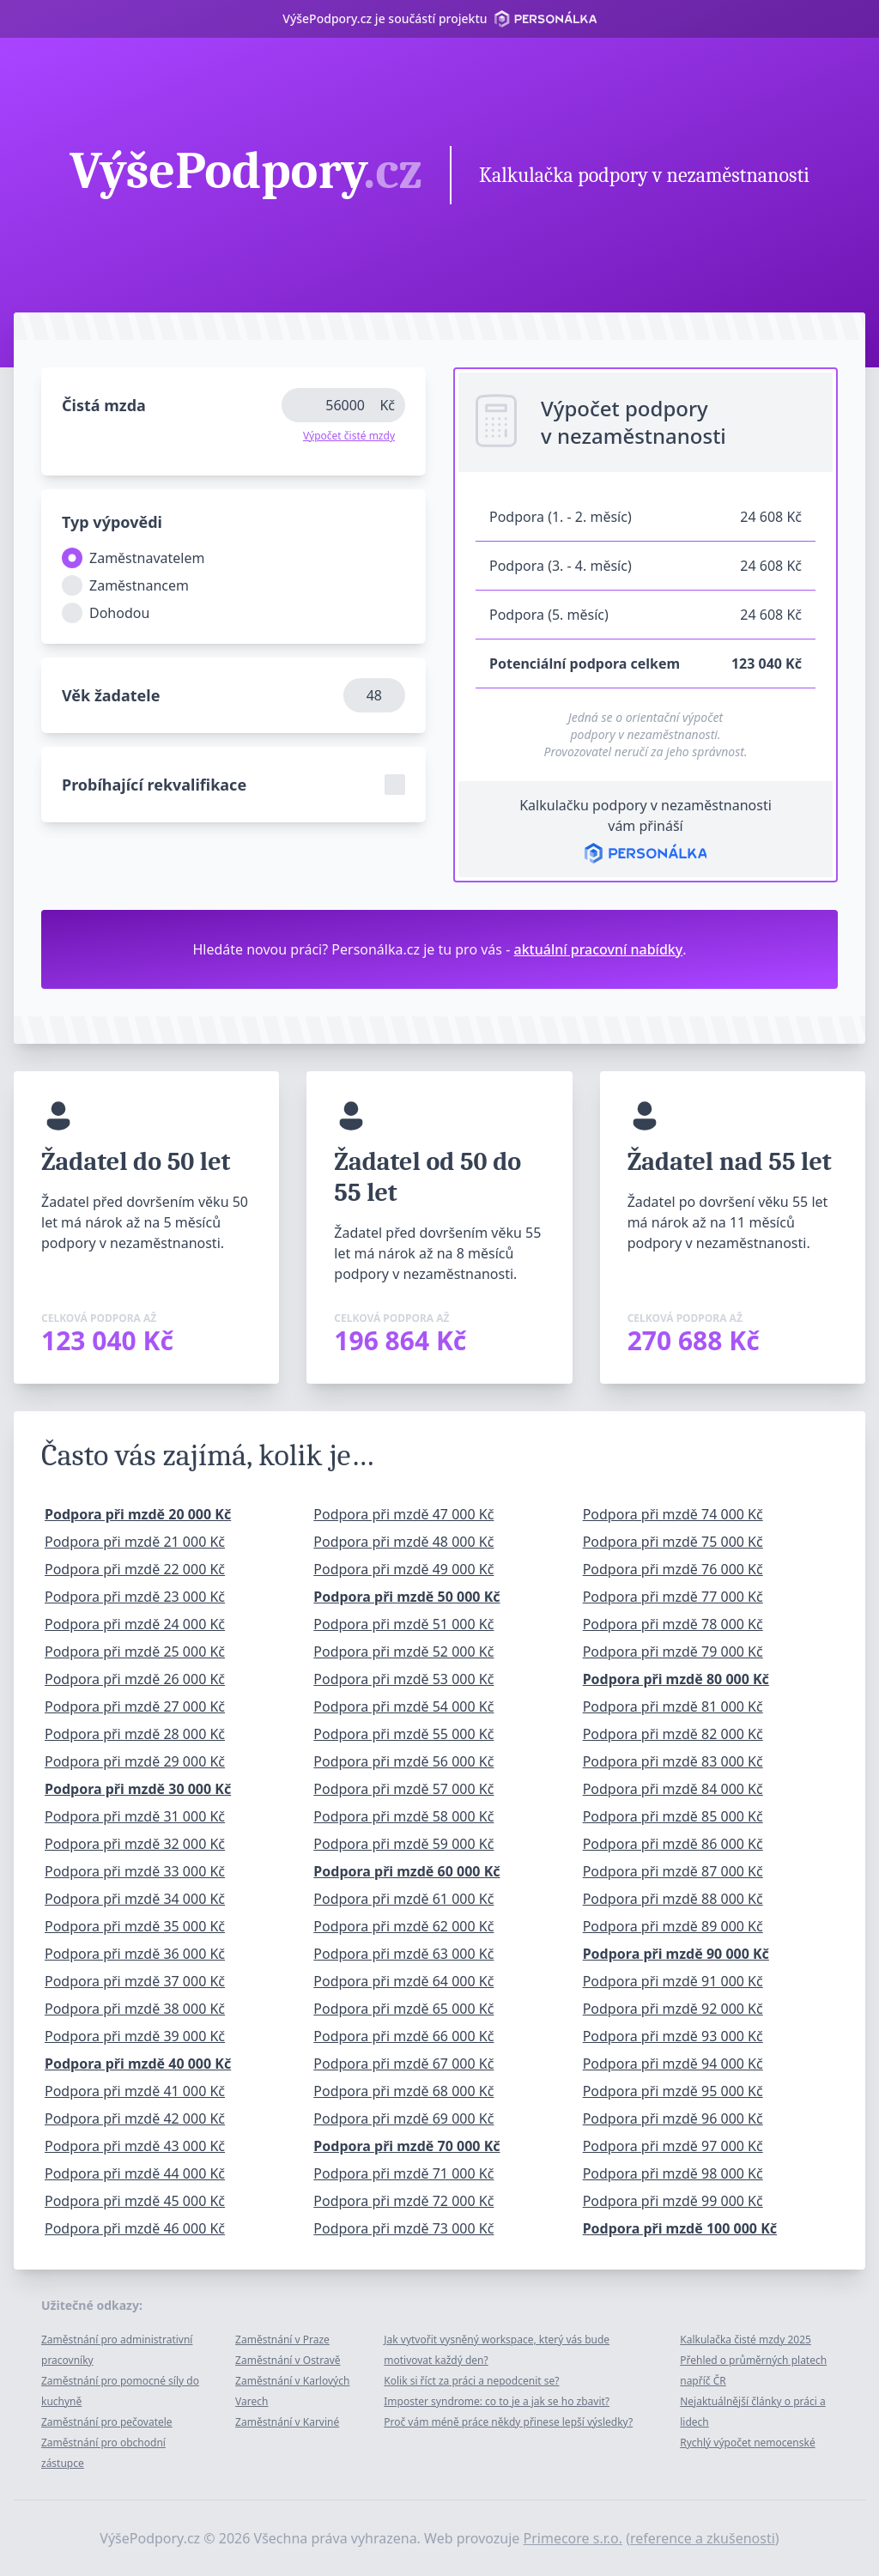 The image size is (879, 2576). I want to click on Podpora při mzdě 55 000 Kč, so click(403, 1733).